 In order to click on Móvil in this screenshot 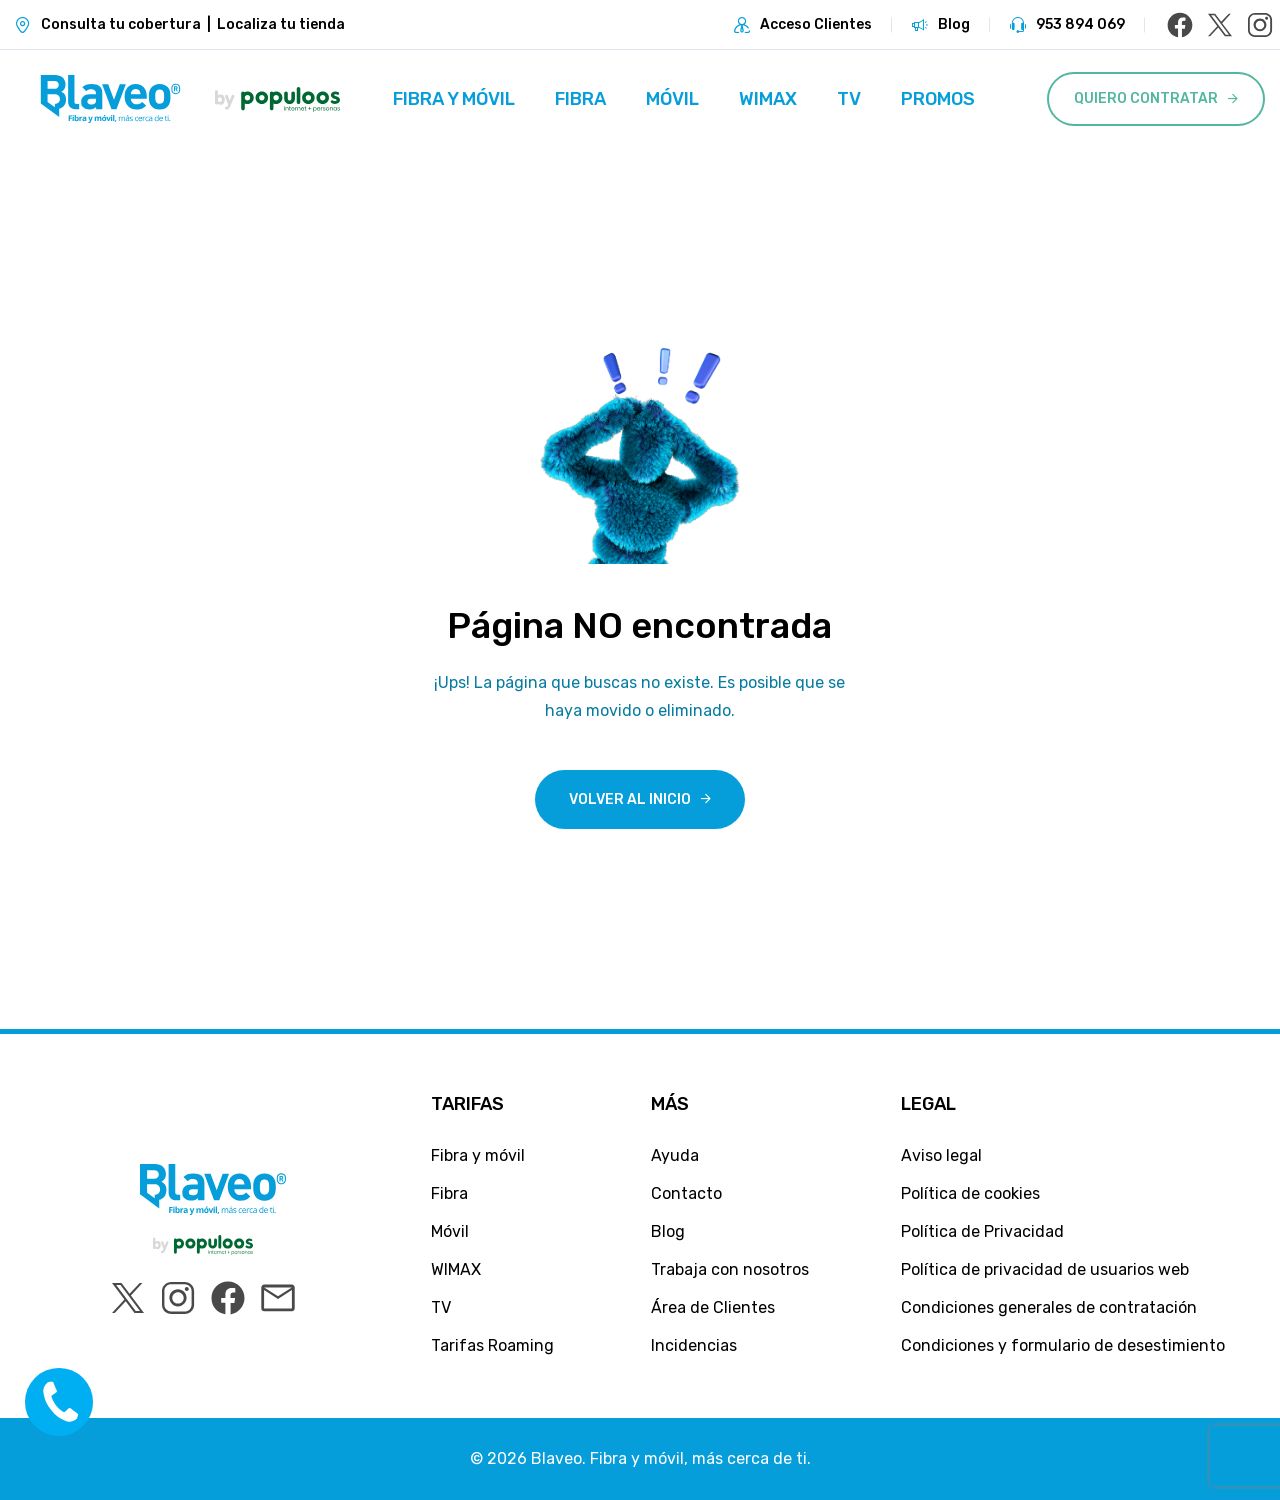, I will do `click(672, 99)`.